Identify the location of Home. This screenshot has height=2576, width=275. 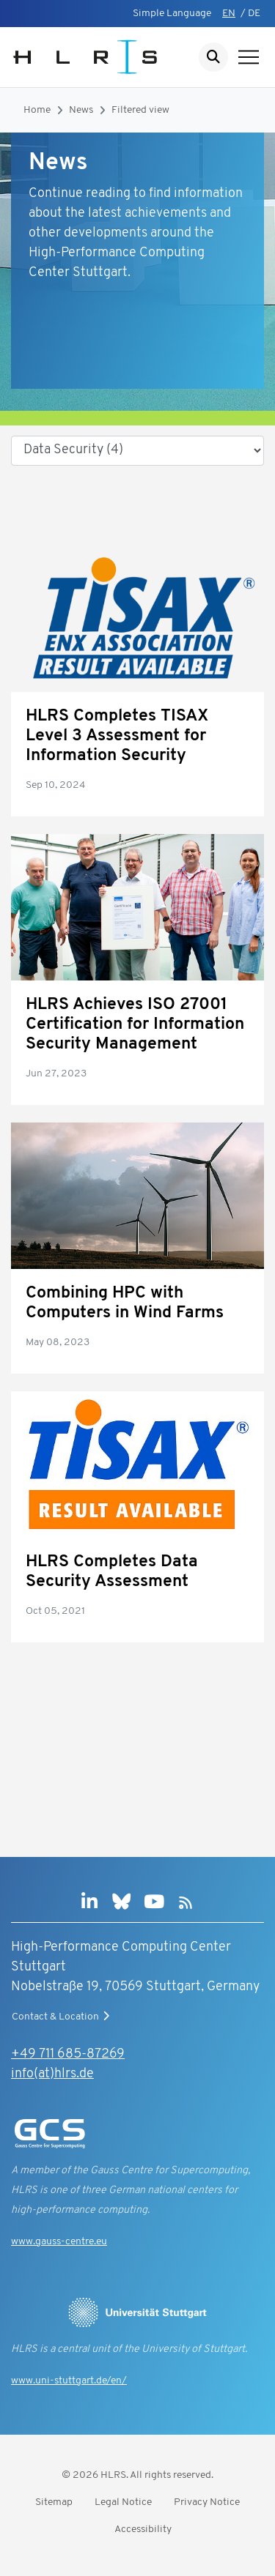
(37, 110).